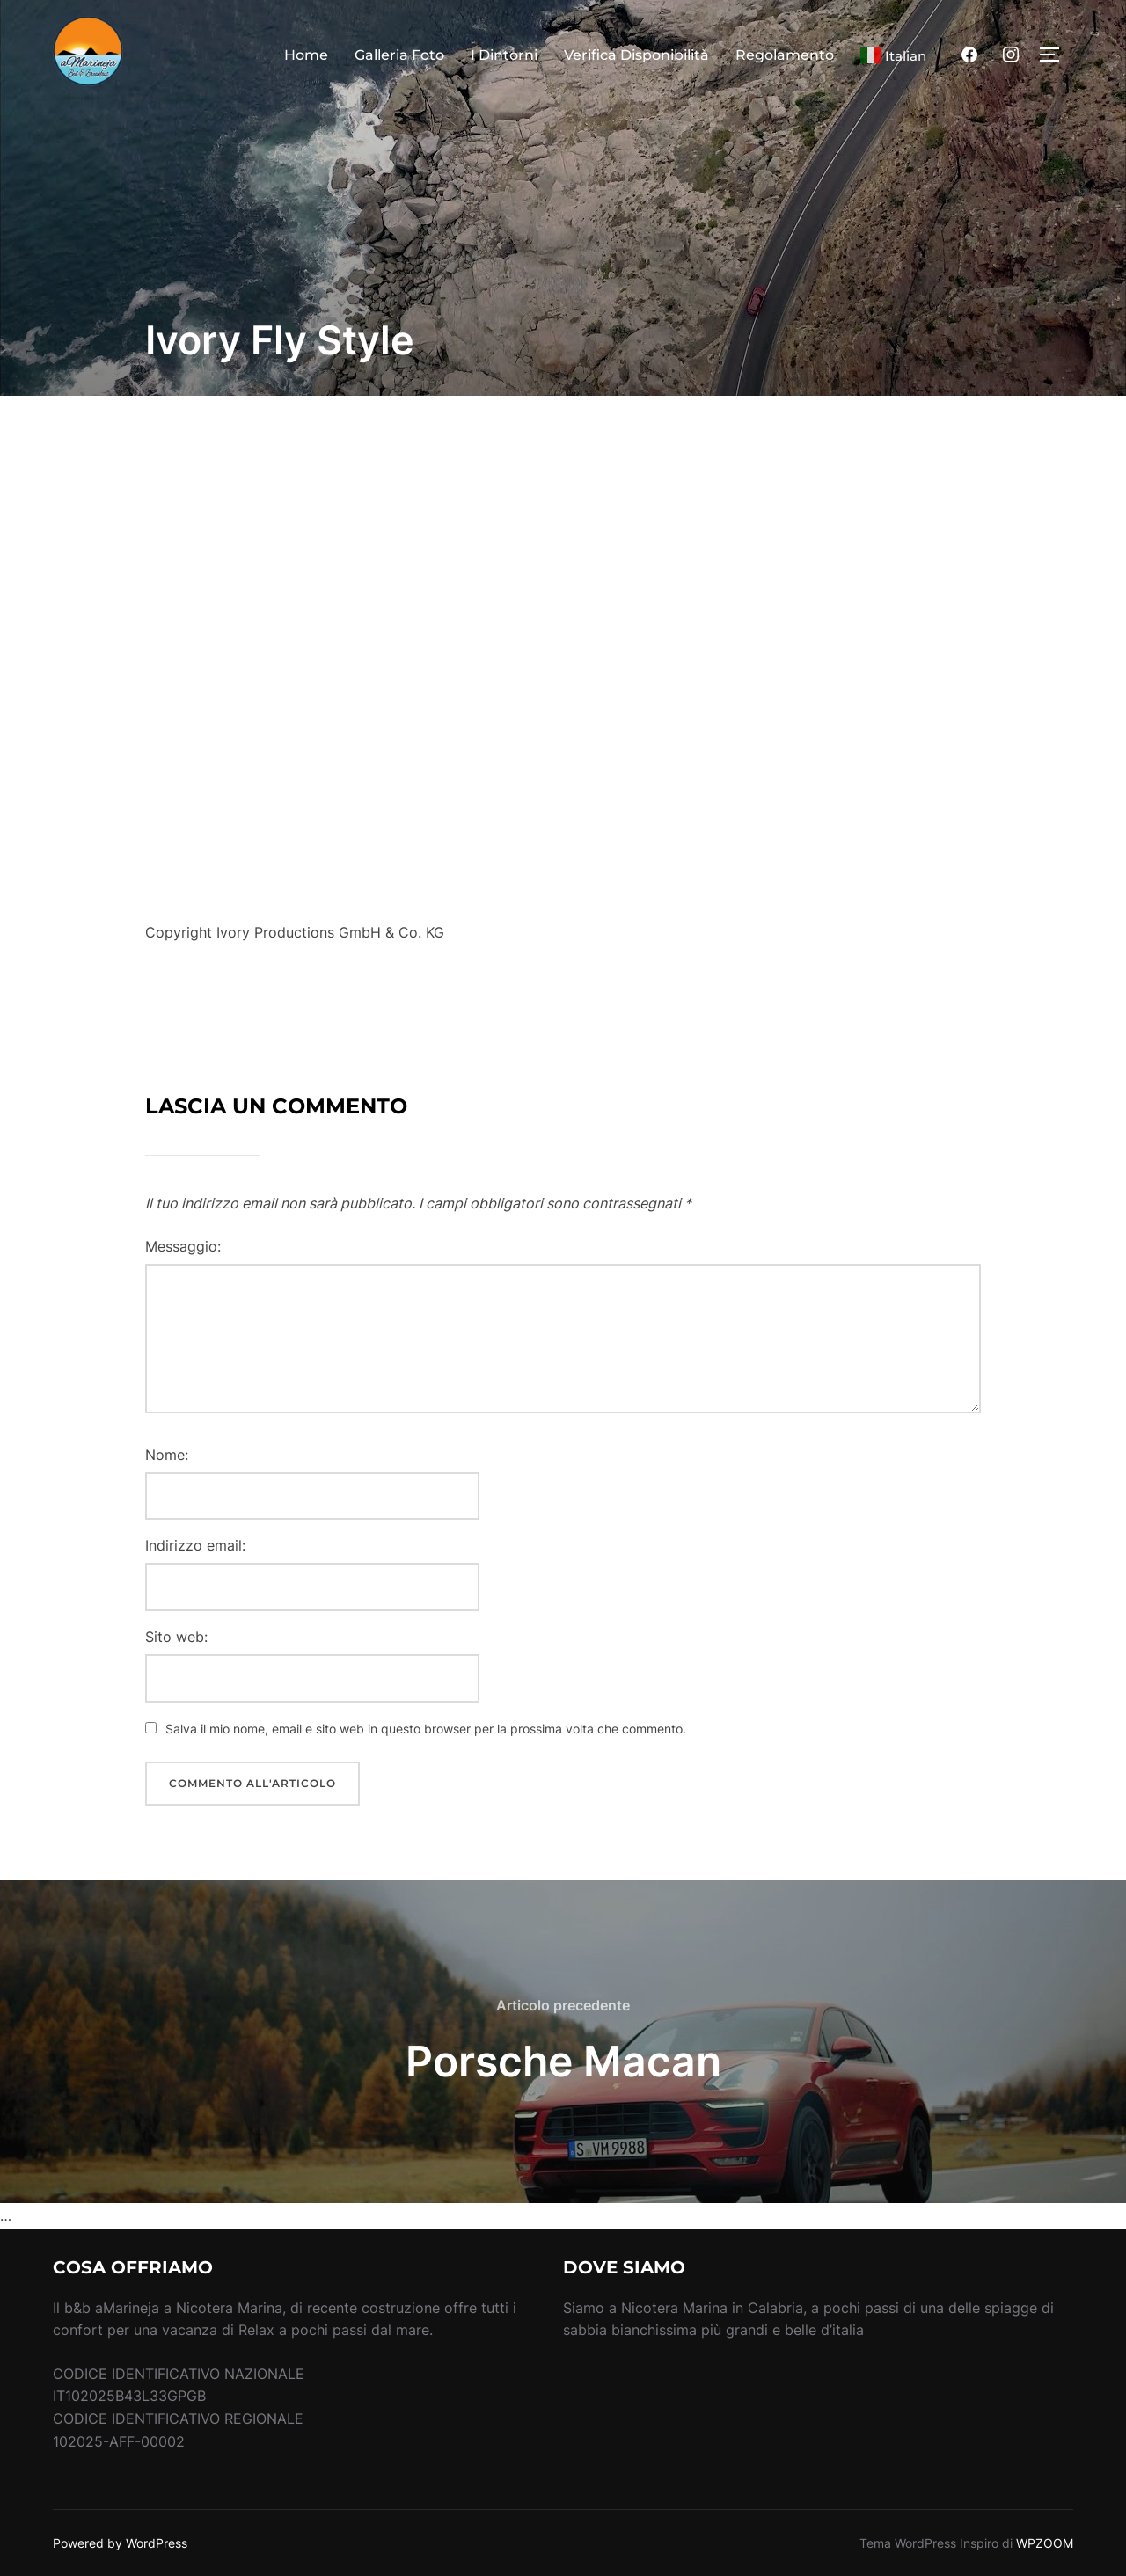 This screenshot has width=1126, height=2576. Describe the element at coordinates (504, 55) in the screenshot. I see `I Dintorni` at that location.